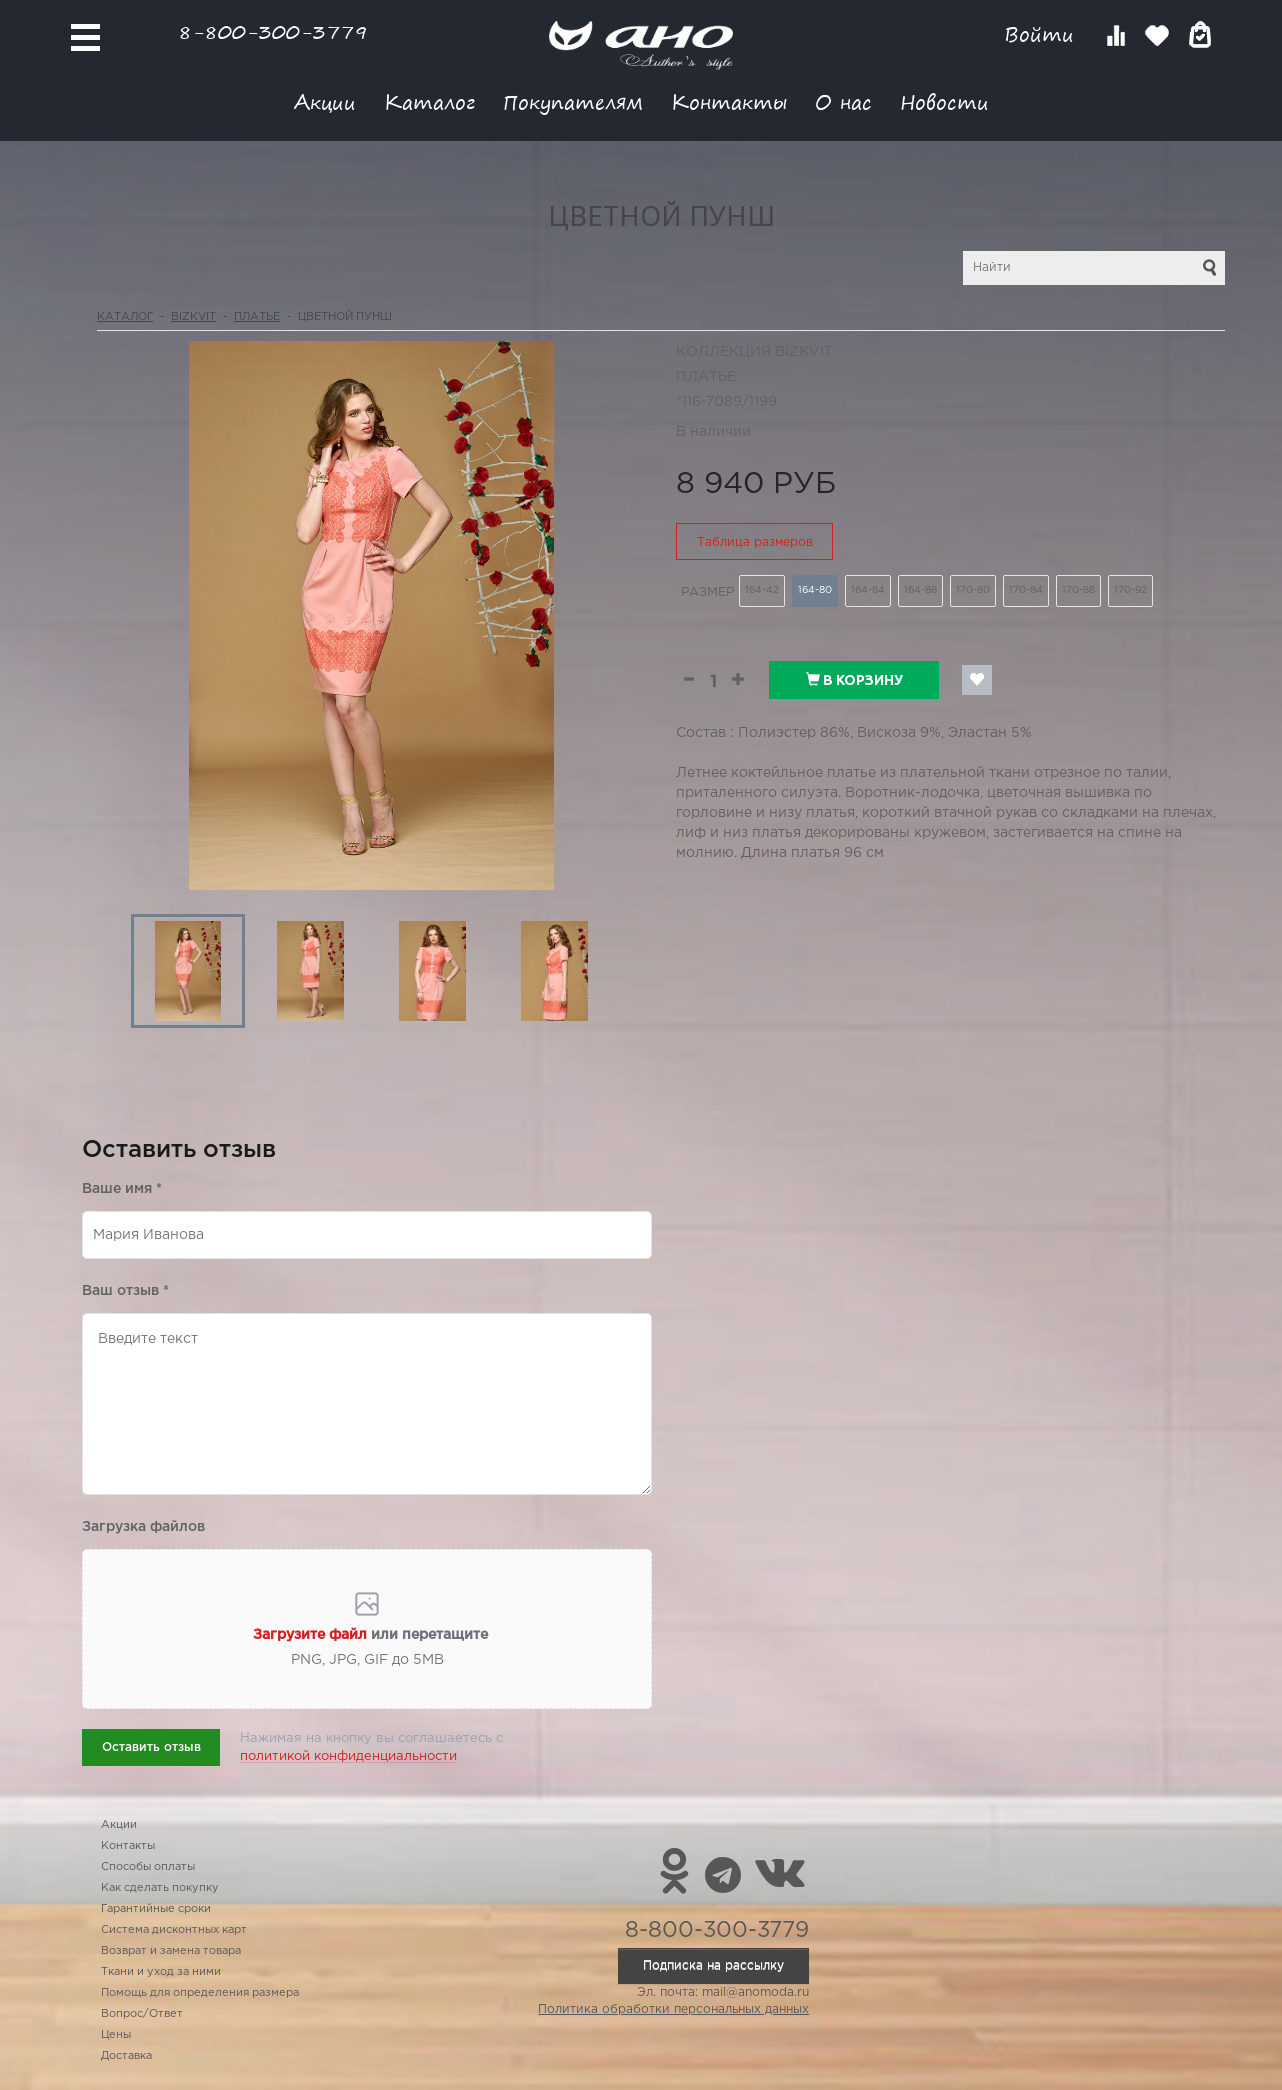 This screenshot has height=2090, width=1282. Describe the element at coordinates (200, 1993) in the screenshot. I see `Помощь для определения размера` at that location.